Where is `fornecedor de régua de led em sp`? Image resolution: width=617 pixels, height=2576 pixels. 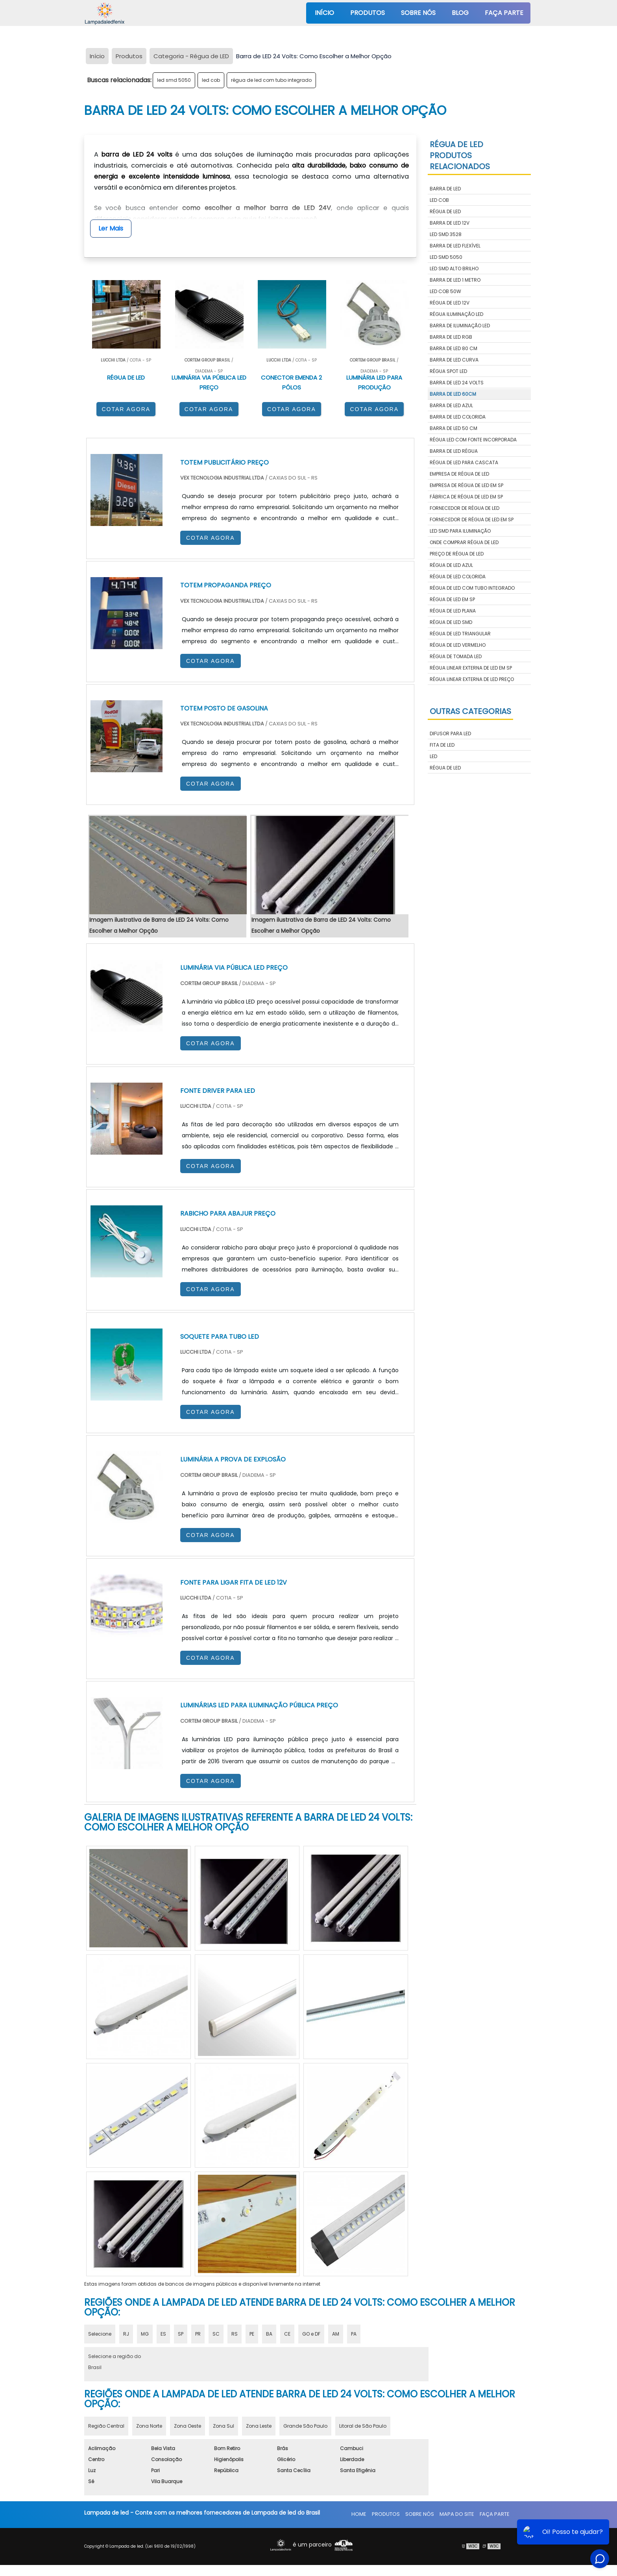
fornecedor de régua de led em sp is located at coordinates (472, 519).